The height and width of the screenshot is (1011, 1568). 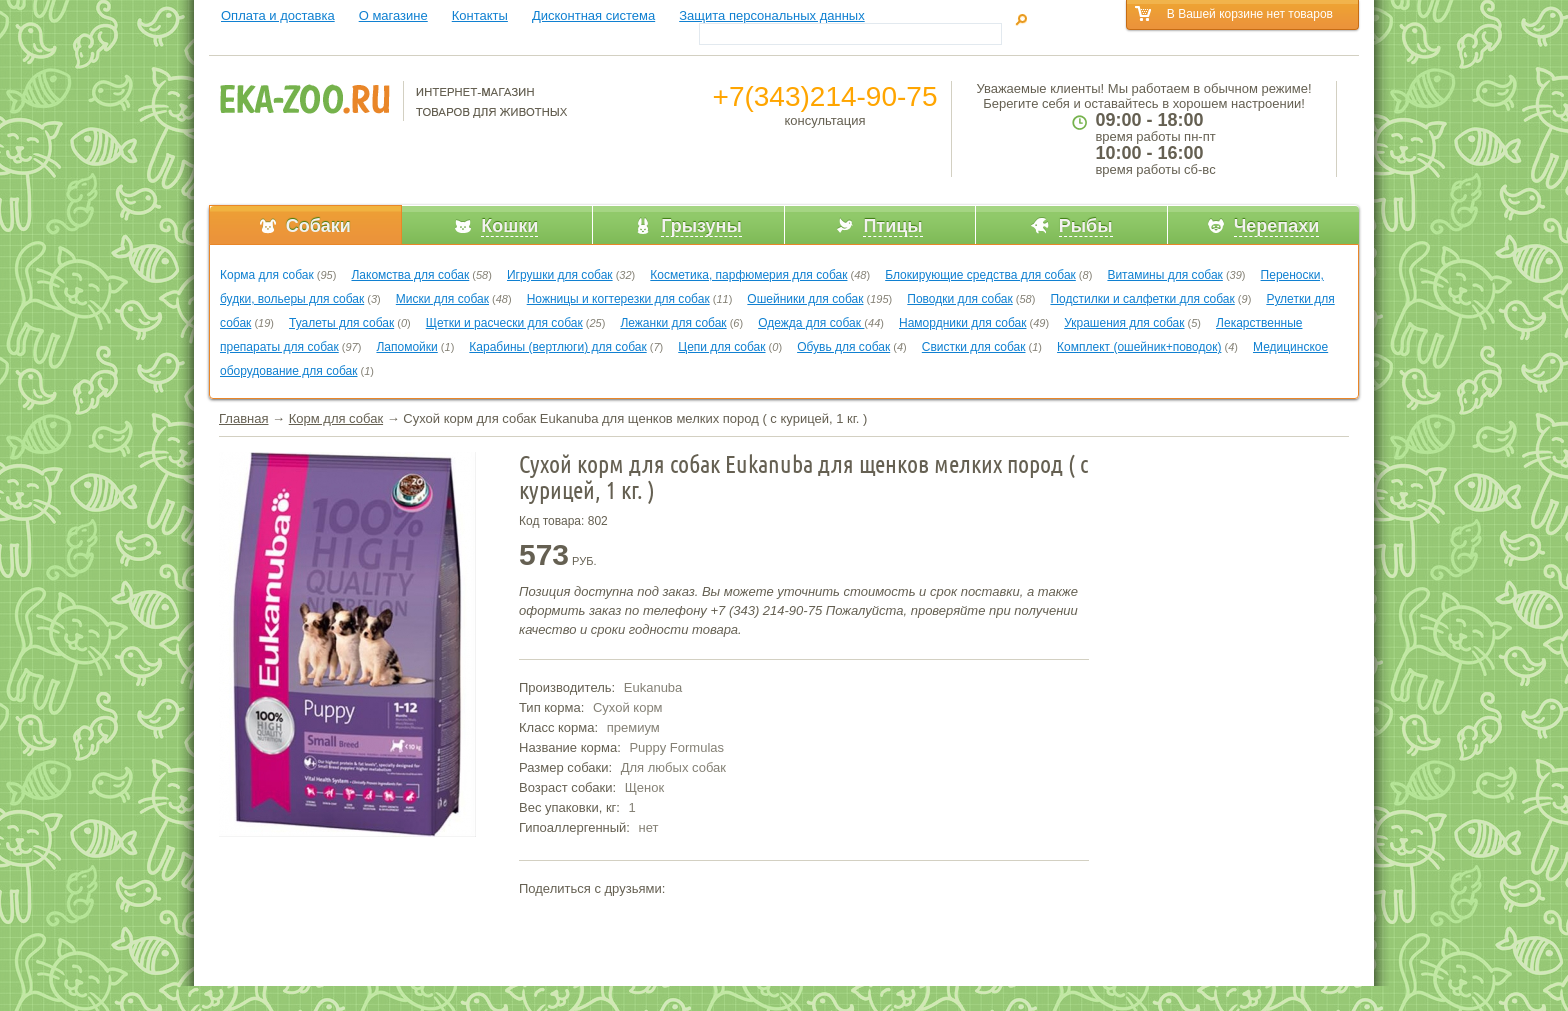 What do you see at coordinates (811, 323) in the screenshot?
I see `Одежда для собак` at bounding box center [811, 323].